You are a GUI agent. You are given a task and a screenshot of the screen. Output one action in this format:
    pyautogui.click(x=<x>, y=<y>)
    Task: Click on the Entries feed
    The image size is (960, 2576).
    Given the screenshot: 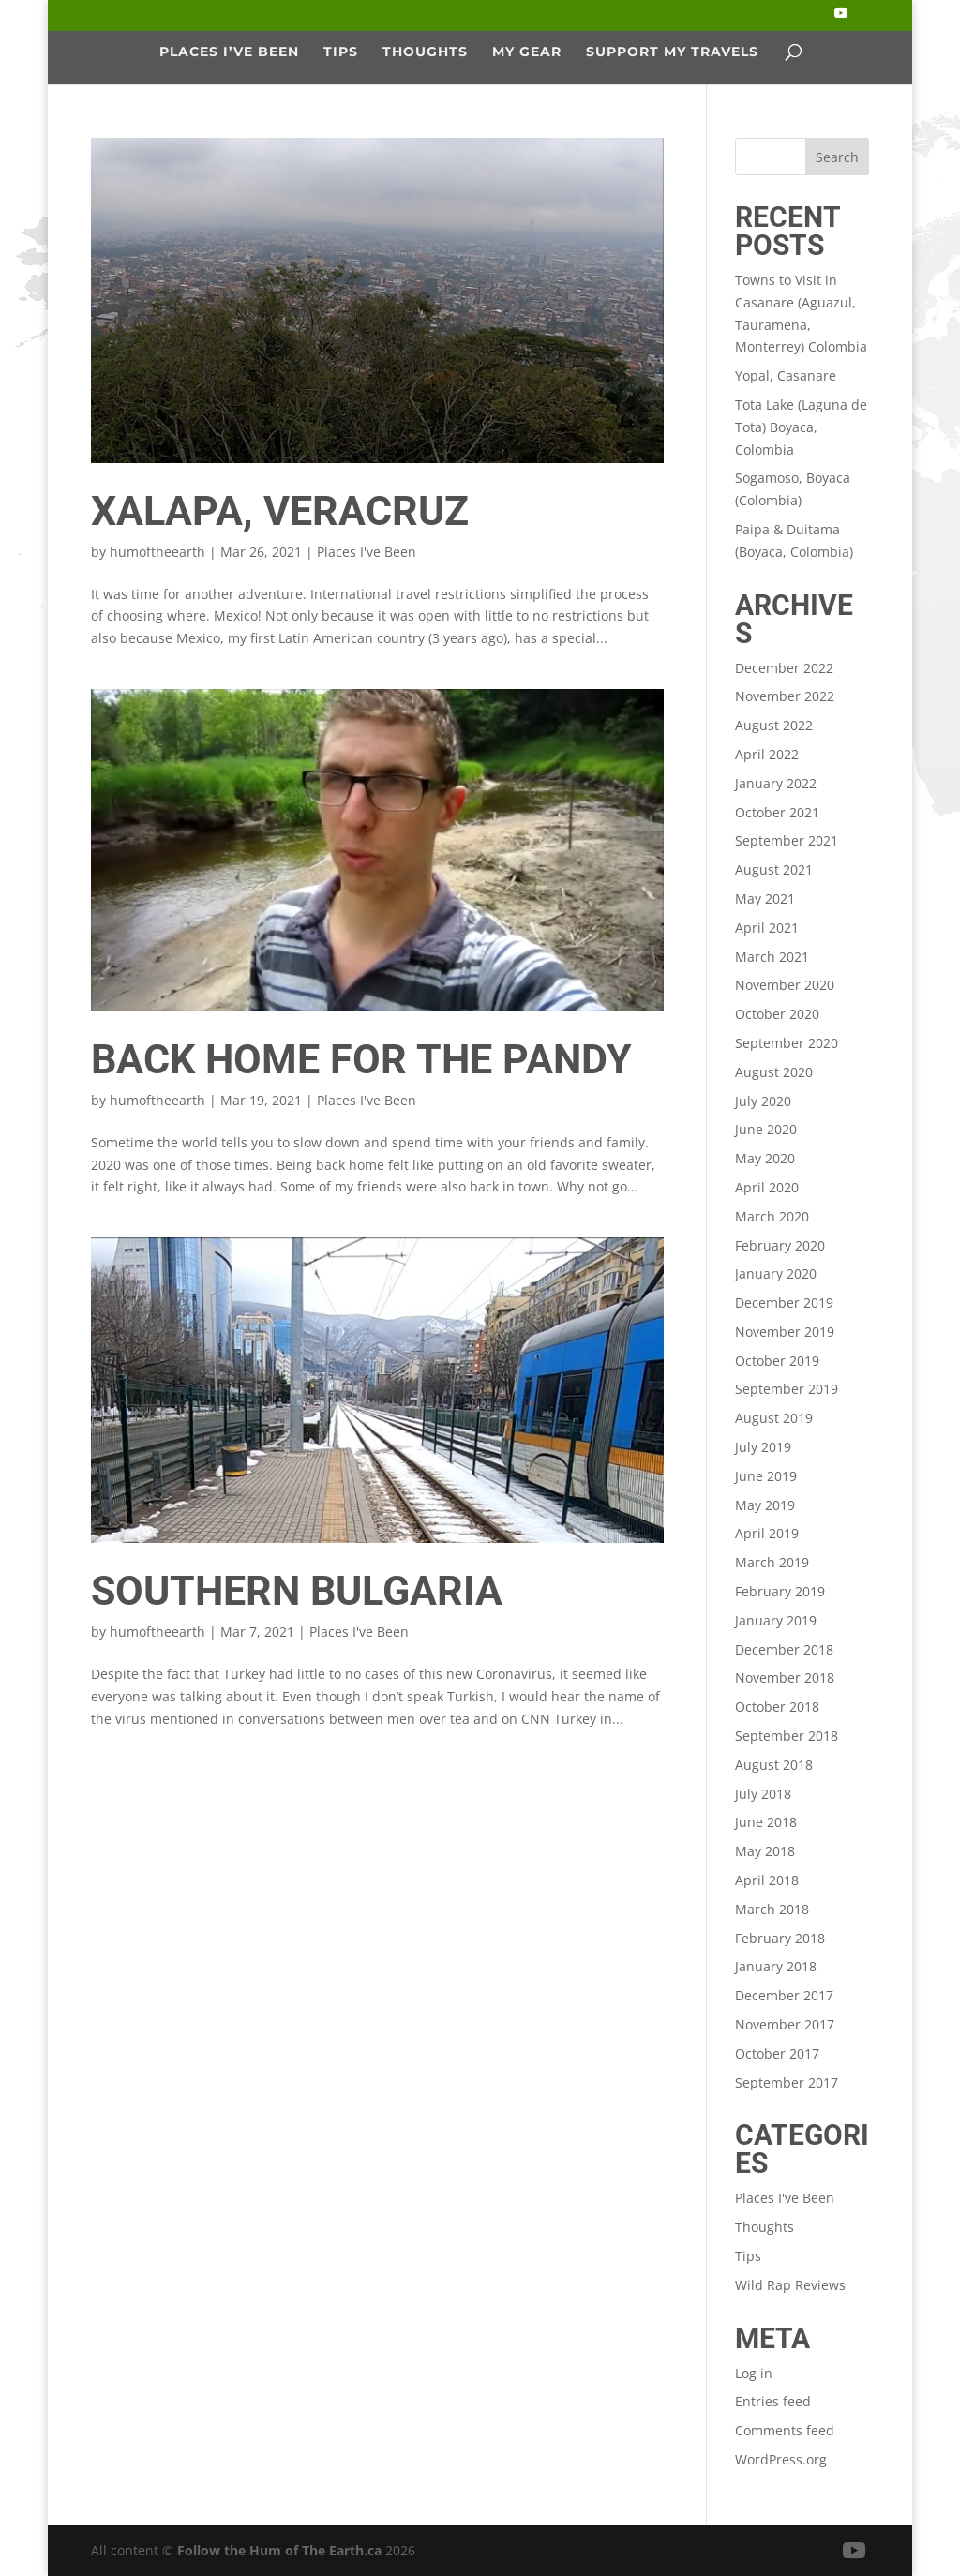 What is the action you would take?
    pyautogui.click(x=773, y=2401)
    